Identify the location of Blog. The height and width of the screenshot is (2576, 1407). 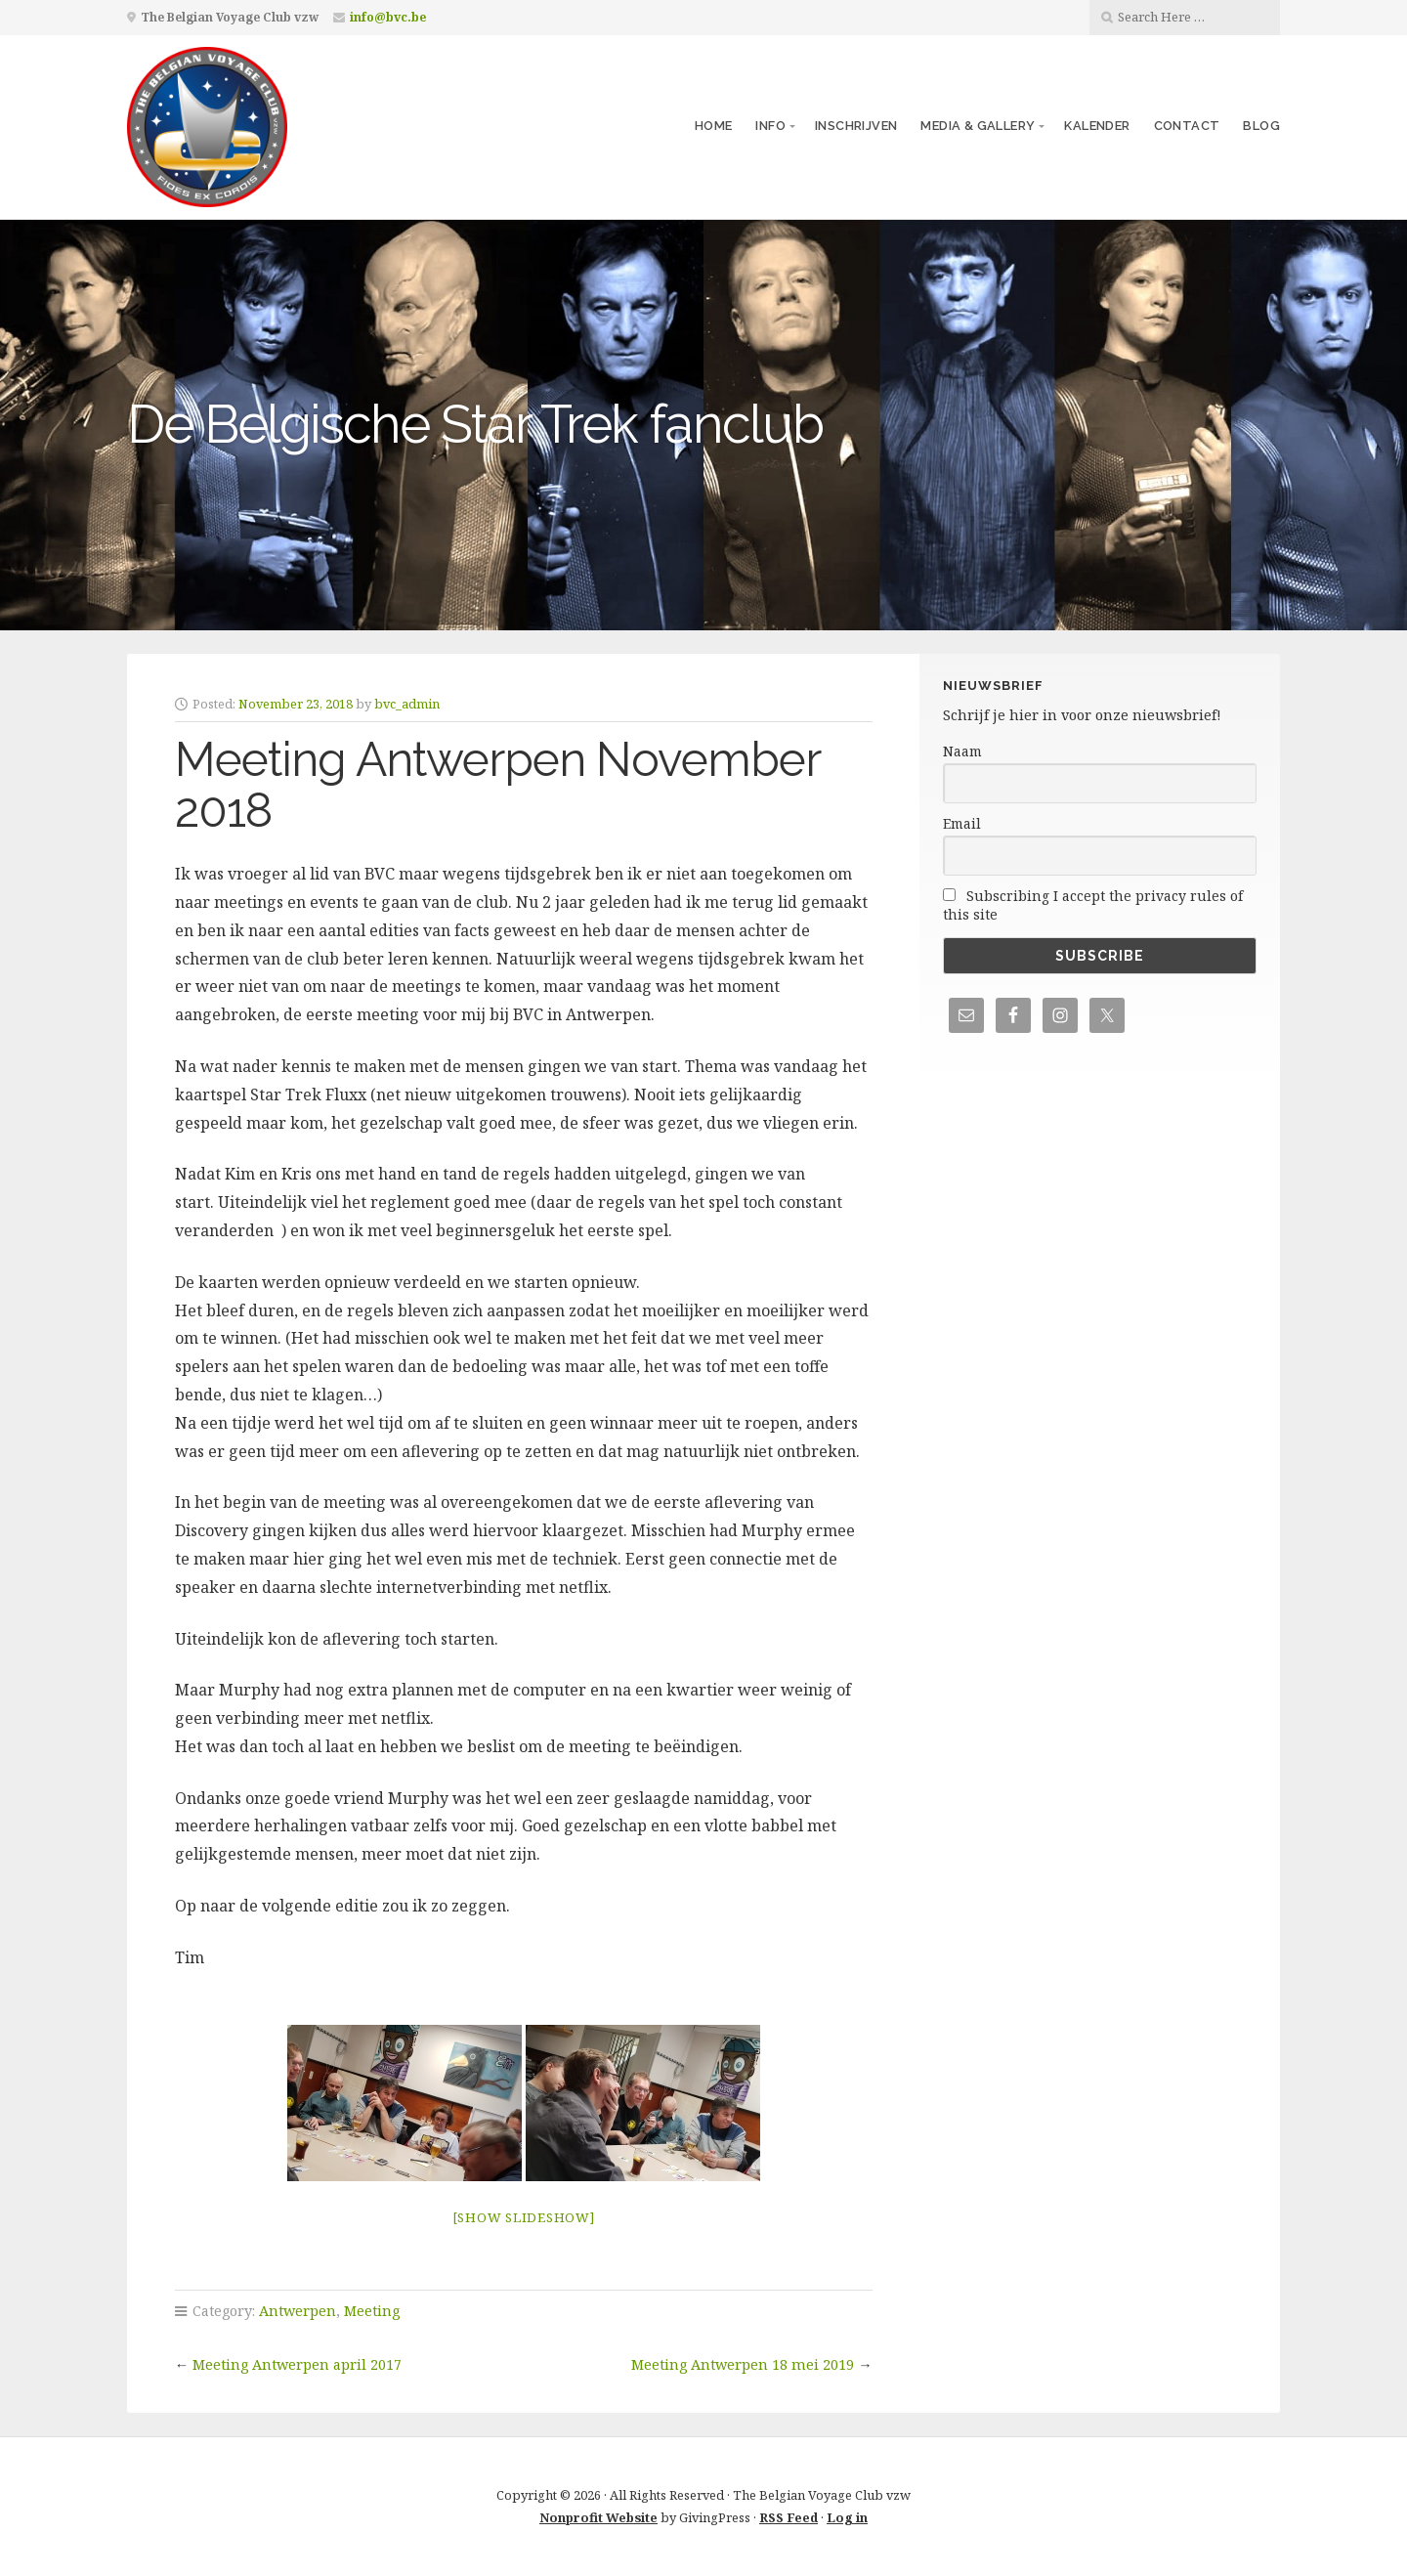
(1261, 125).